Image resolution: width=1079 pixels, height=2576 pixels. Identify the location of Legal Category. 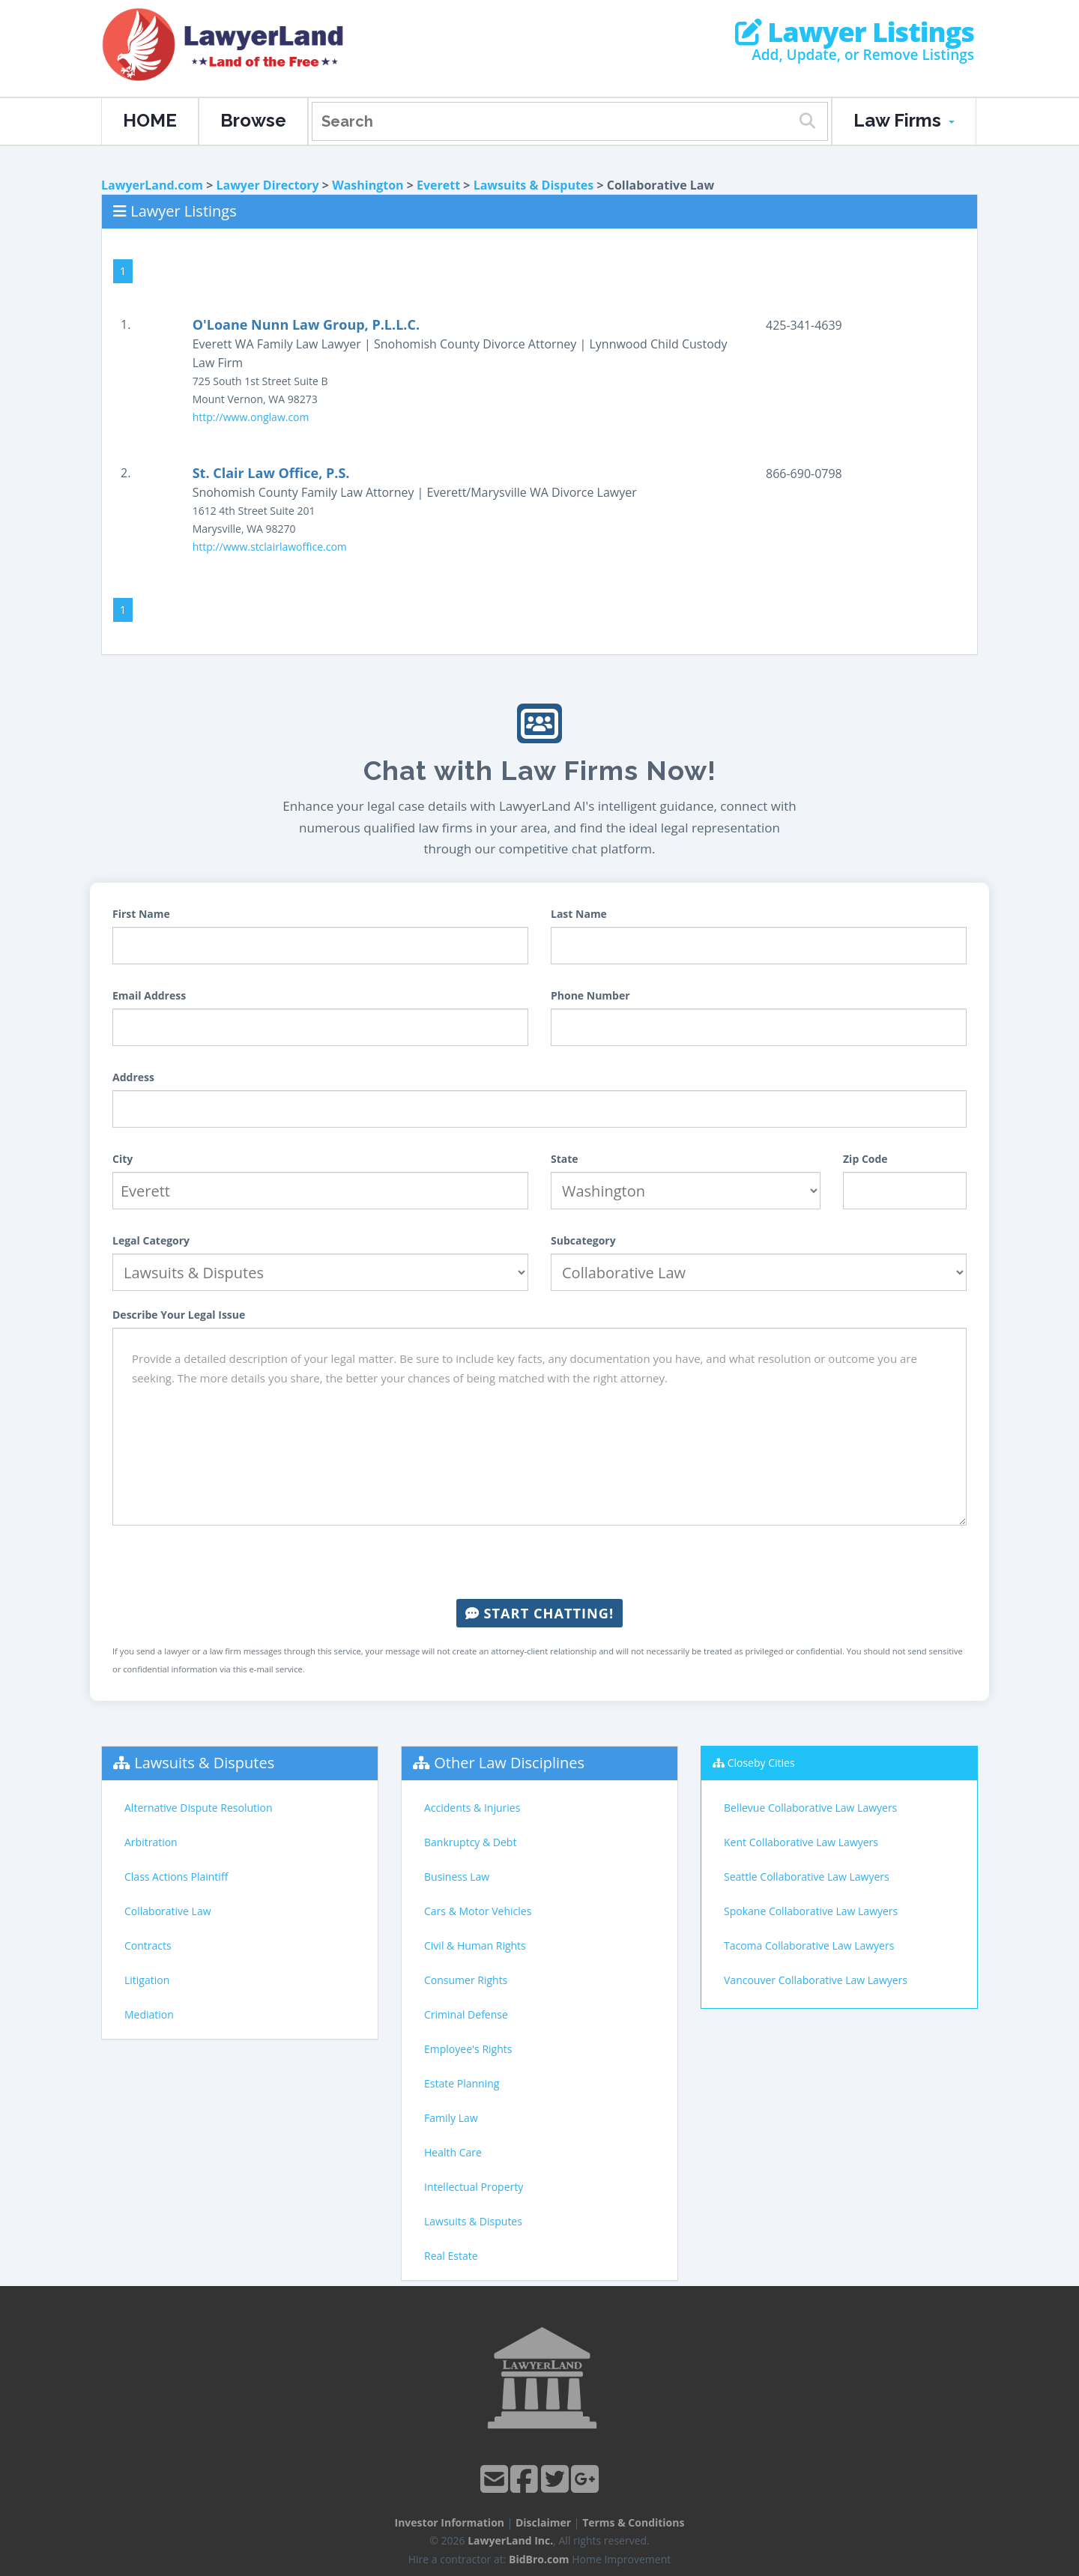
(151, 1240).